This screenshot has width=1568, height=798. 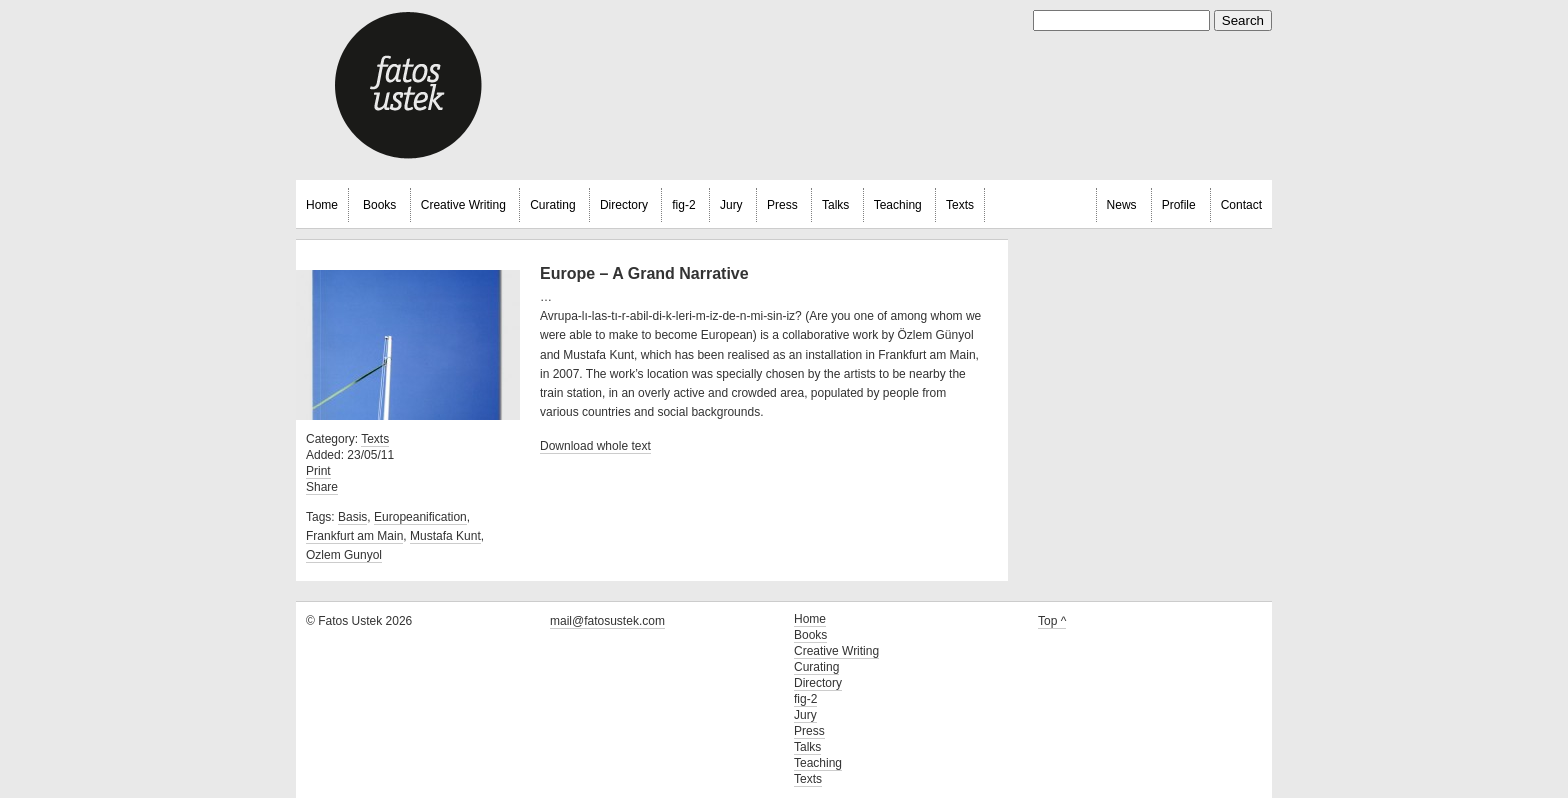 I want to click on Europeanification, so click(x=420, y=517).